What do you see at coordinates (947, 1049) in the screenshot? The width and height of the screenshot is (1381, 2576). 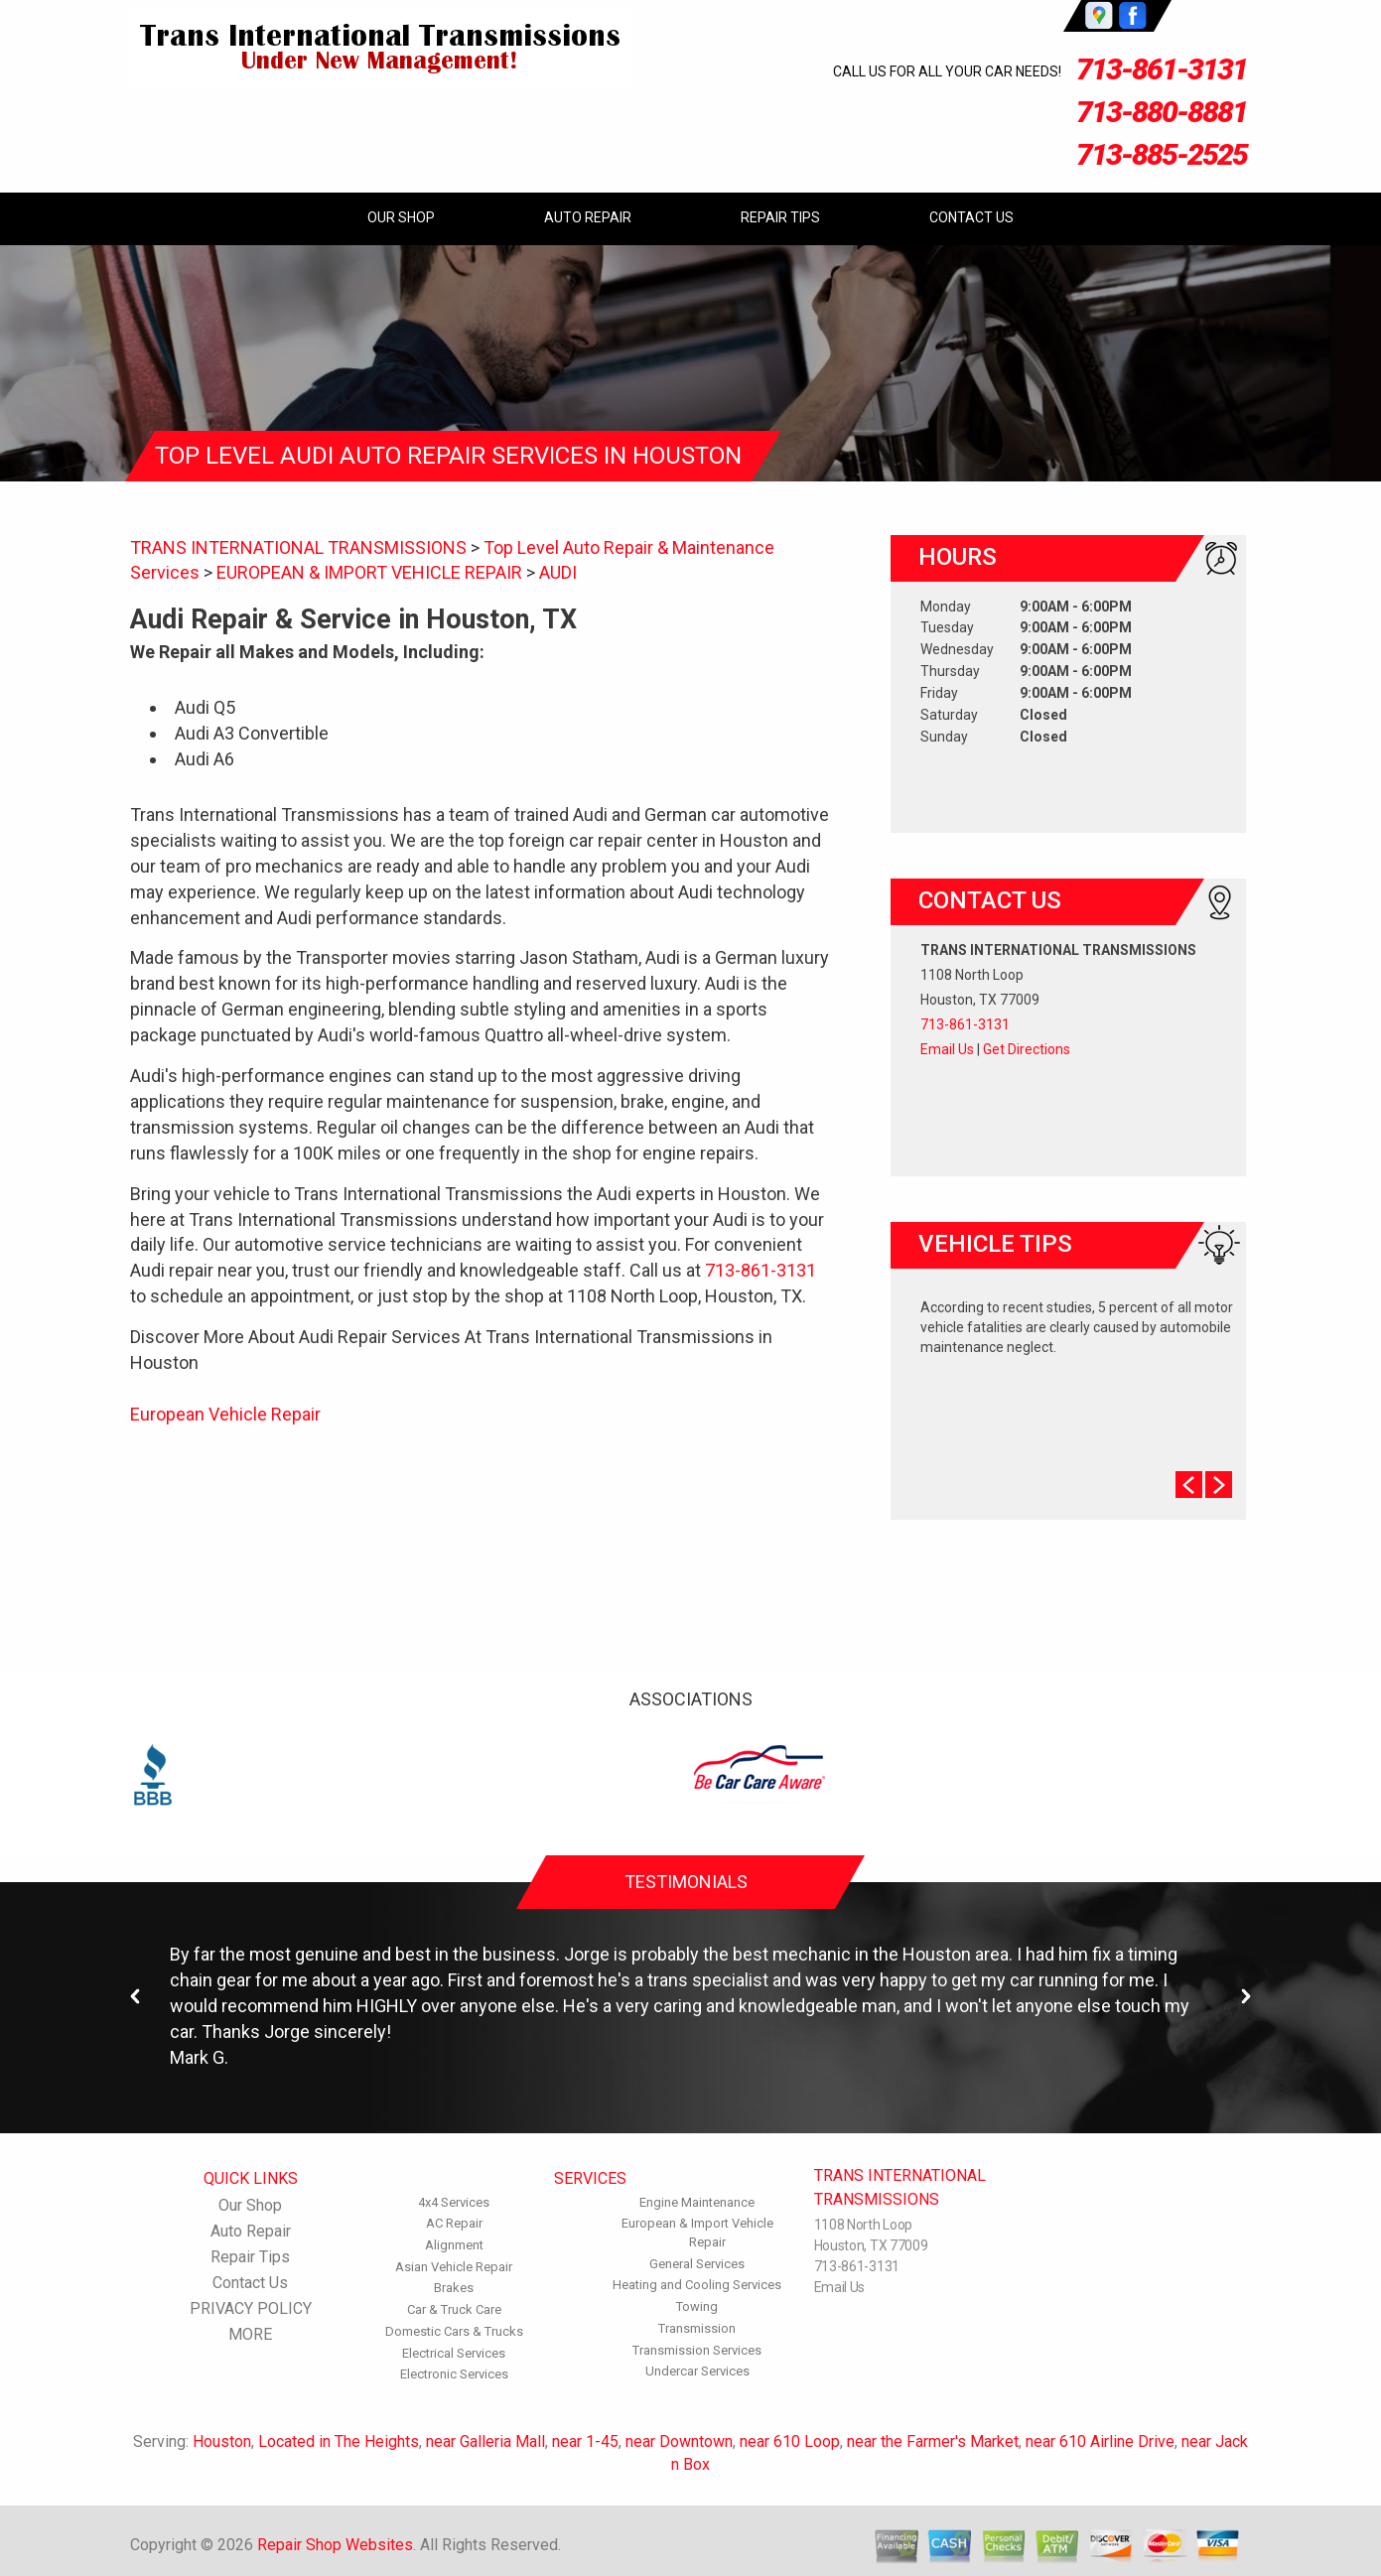 I see `Email Us` at bounding box center [947, 1049].